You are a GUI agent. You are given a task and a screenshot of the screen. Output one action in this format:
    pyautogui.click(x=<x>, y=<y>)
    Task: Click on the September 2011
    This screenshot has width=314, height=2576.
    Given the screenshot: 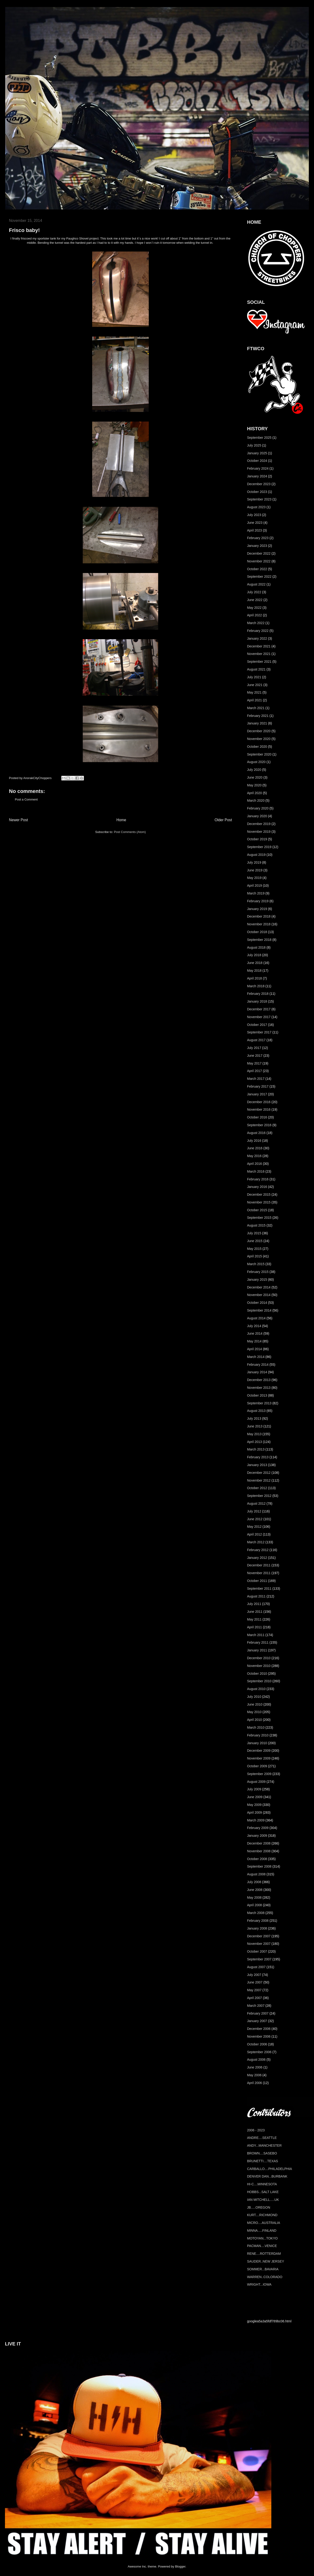 What is the action you would take?
    pyautogui.click(x=259, y=1588)
    